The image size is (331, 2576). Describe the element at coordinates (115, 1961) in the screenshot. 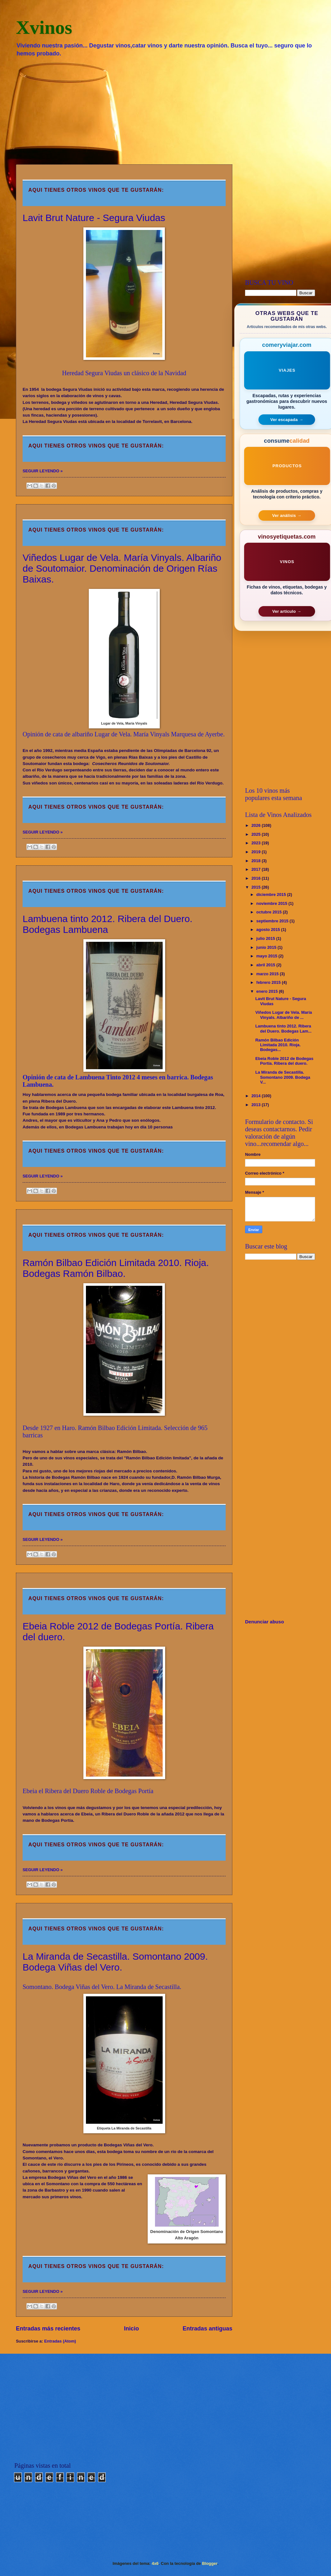

I see `La Miranda de Secastilla. Somontano 2009. Bodega Viñas del Vero.` at that location.